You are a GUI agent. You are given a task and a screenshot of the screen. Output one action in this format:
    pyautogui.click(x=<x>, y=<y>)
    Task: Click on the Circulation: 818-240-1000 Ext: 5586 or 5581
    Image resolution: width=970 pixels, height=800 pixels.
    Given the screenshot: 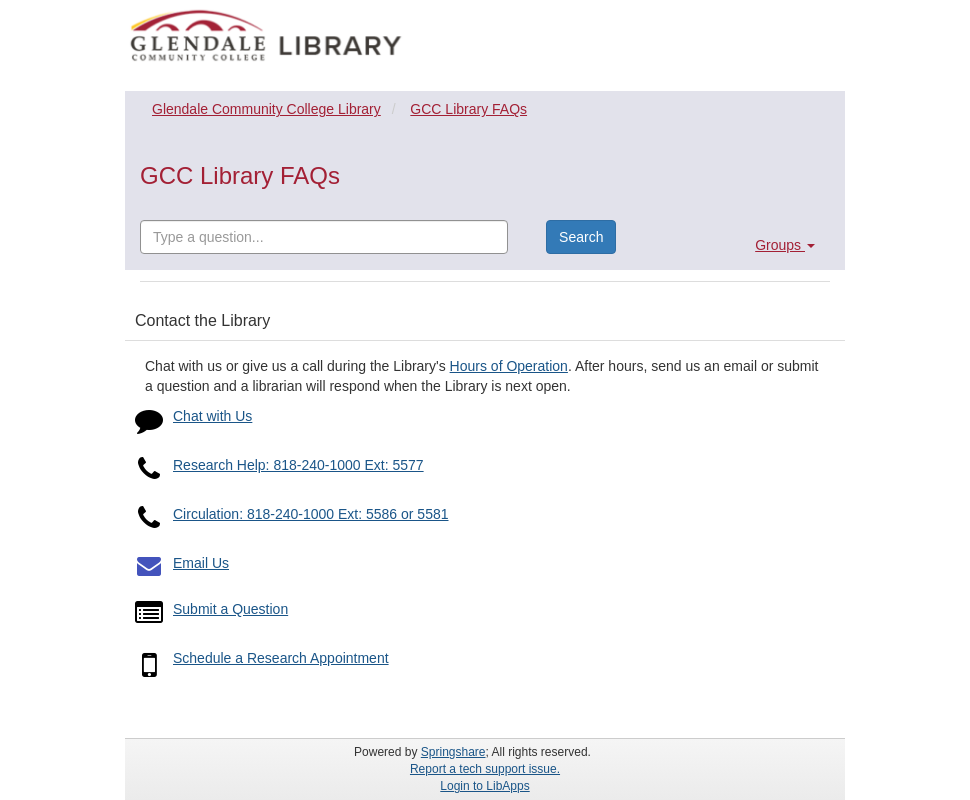 What is the action you would take?
    pyautogui.click(x=311, y=514)
    